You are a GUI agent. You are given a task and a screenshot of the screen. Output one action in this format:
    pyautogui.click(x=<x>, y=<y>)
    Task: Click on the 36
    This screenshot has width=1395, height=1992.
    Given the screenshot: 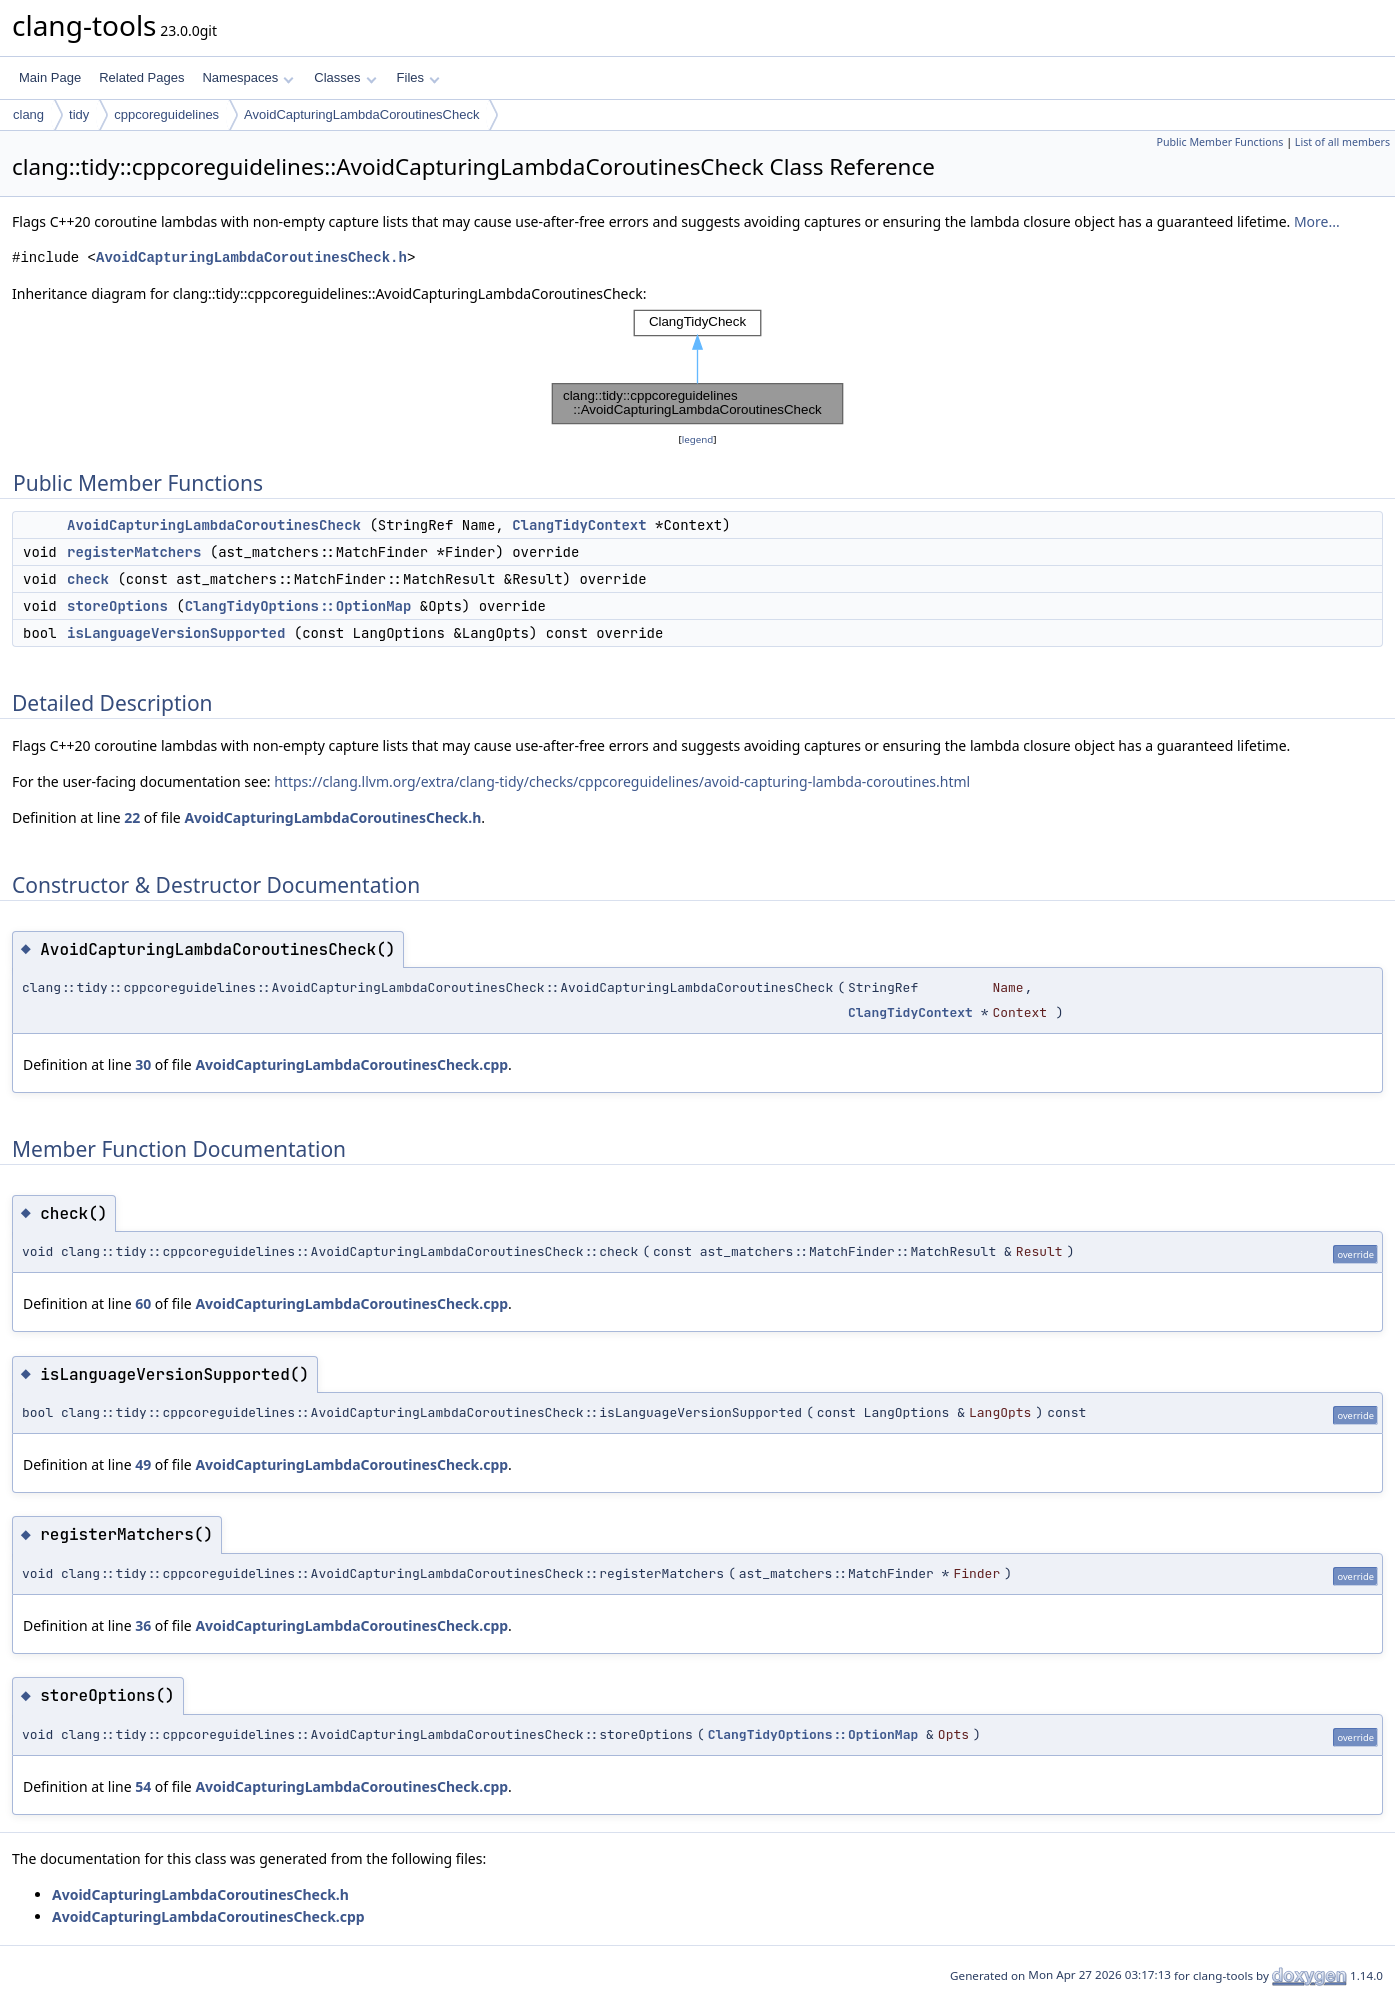 What is the action you would take?
    pyautogui.click(x=143, y=1625)
    